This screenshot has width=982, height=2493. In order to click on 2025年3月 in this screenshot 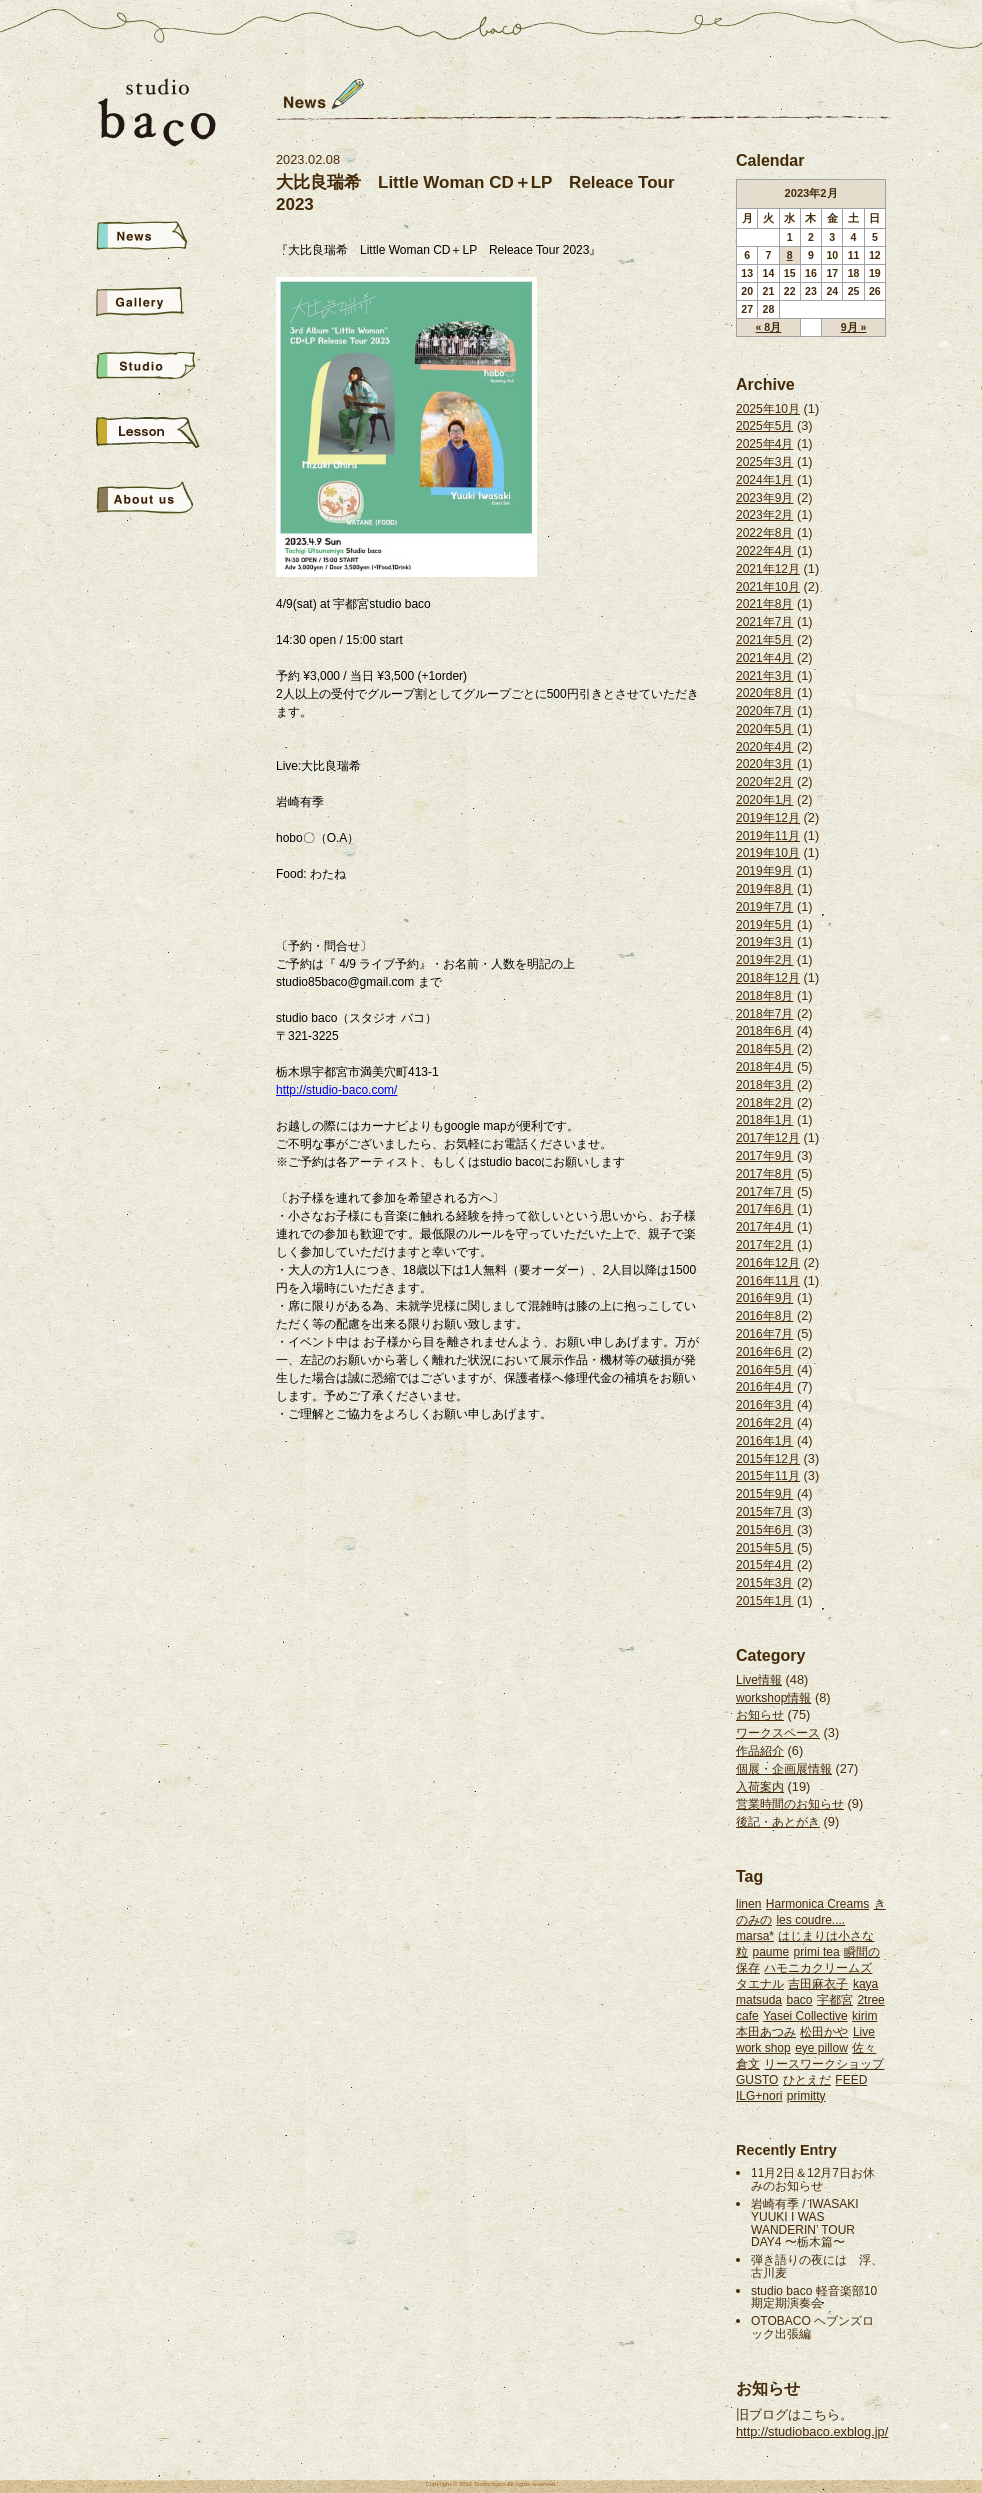, I will do `click(764, 462)`.